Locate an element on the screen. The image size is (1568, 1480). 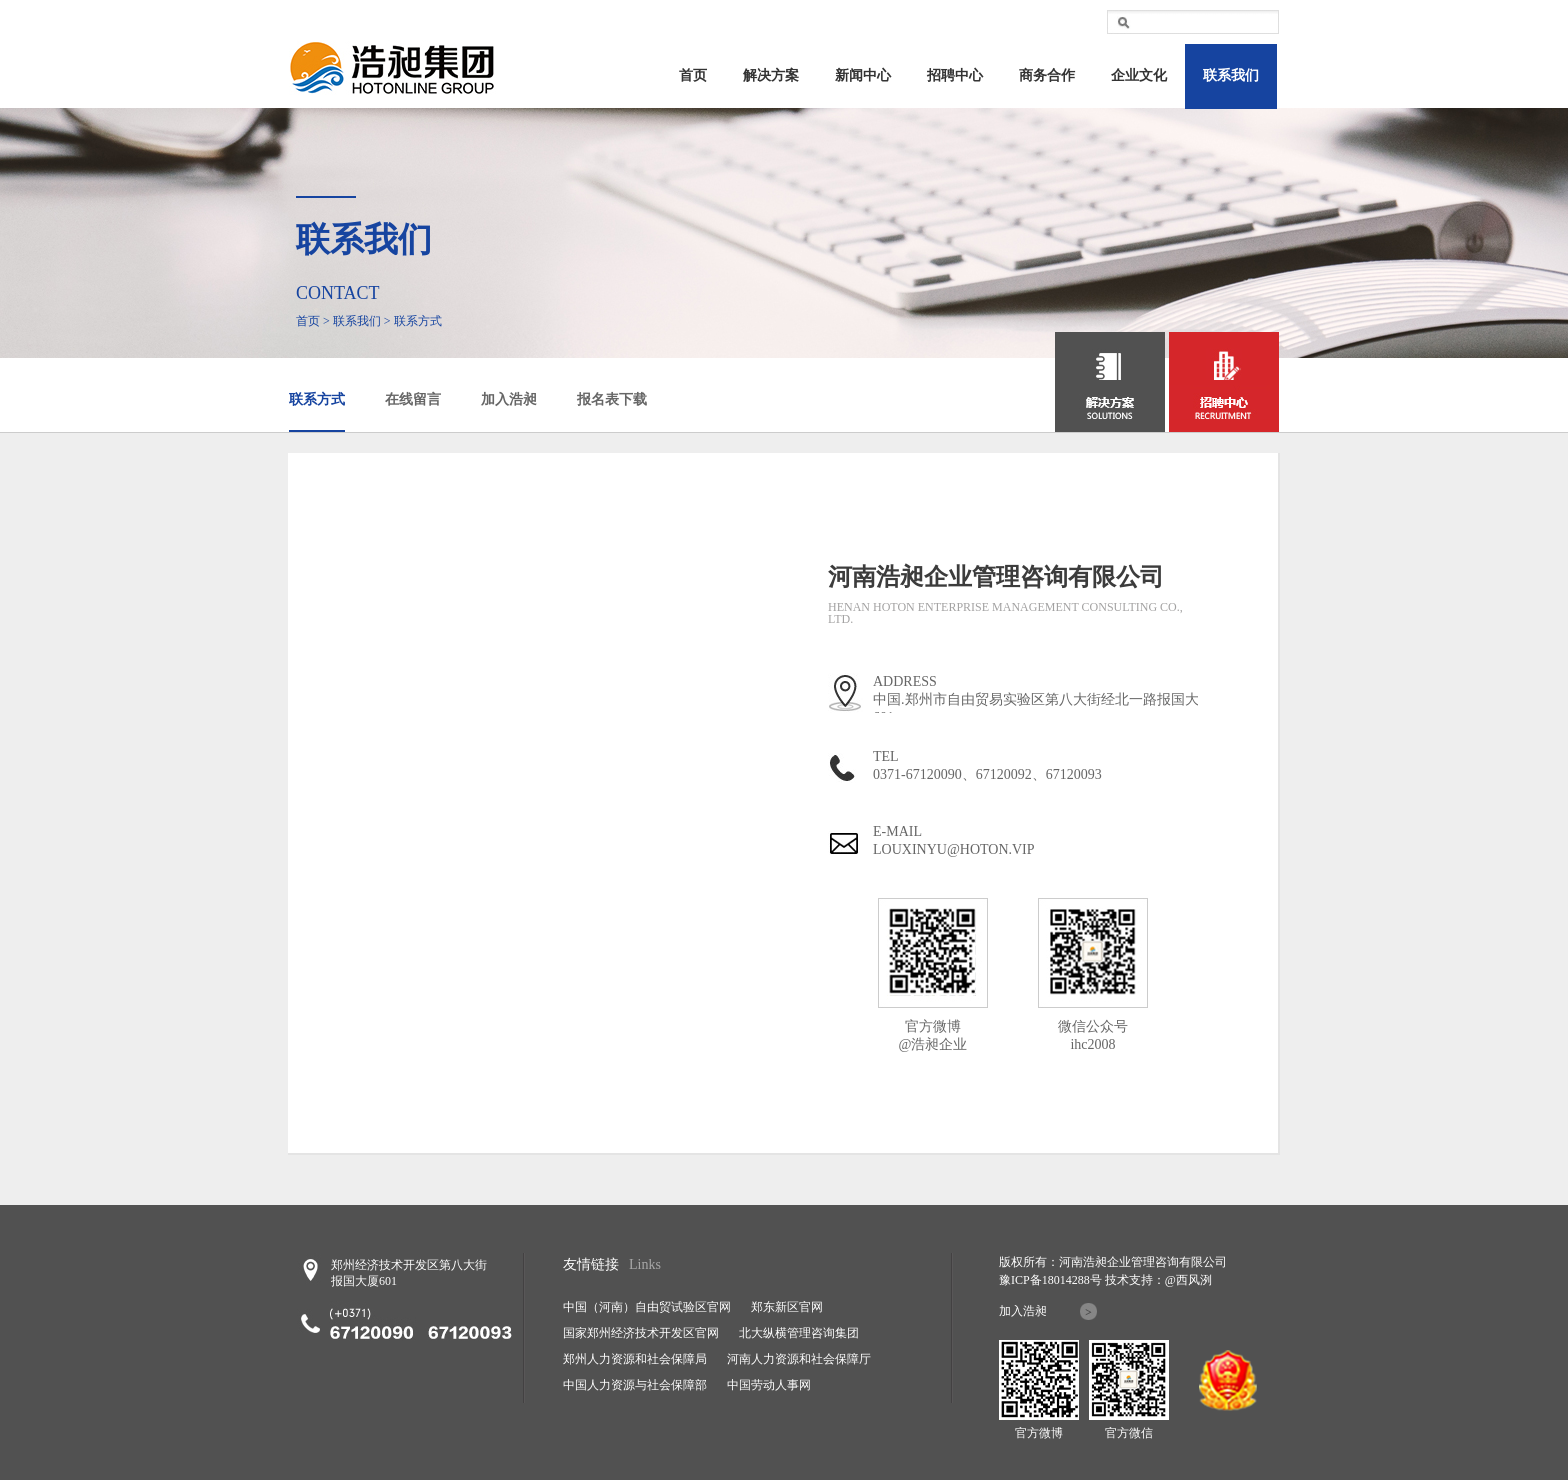
企业文化 is located at coordinates (1139, 75).